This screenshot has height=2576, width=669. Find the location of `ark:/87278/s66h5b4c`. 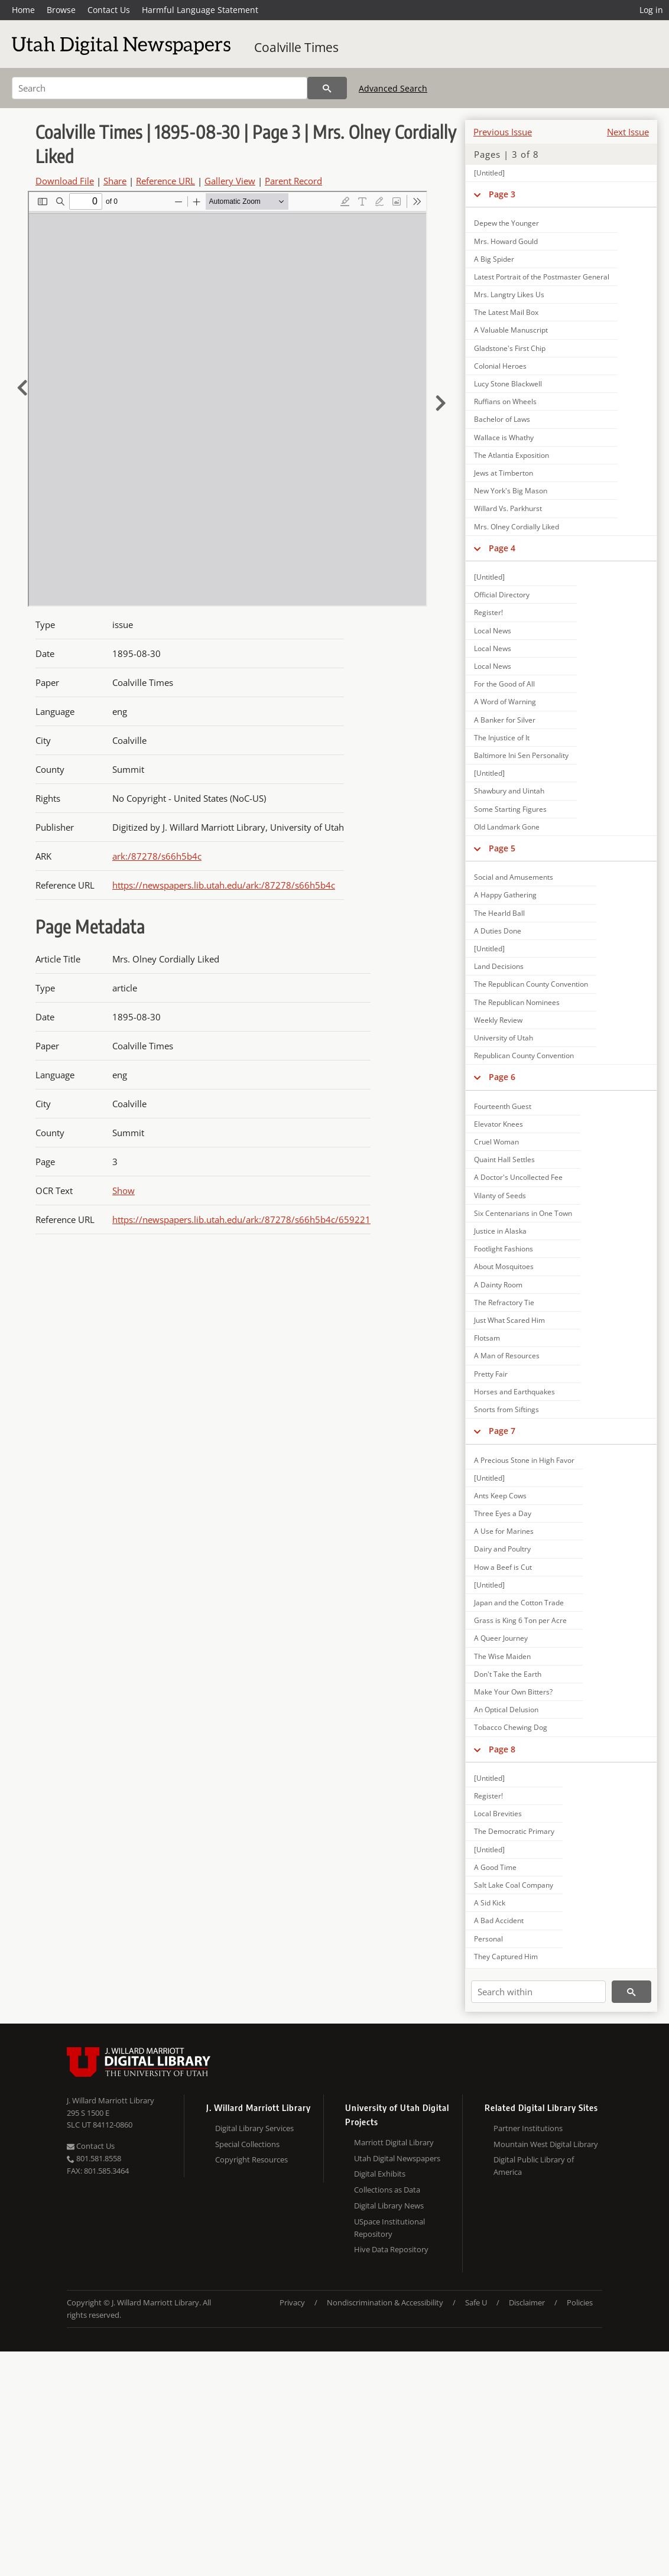

ark:/87278/s66h5b4c is located at coordinates (157, 856).